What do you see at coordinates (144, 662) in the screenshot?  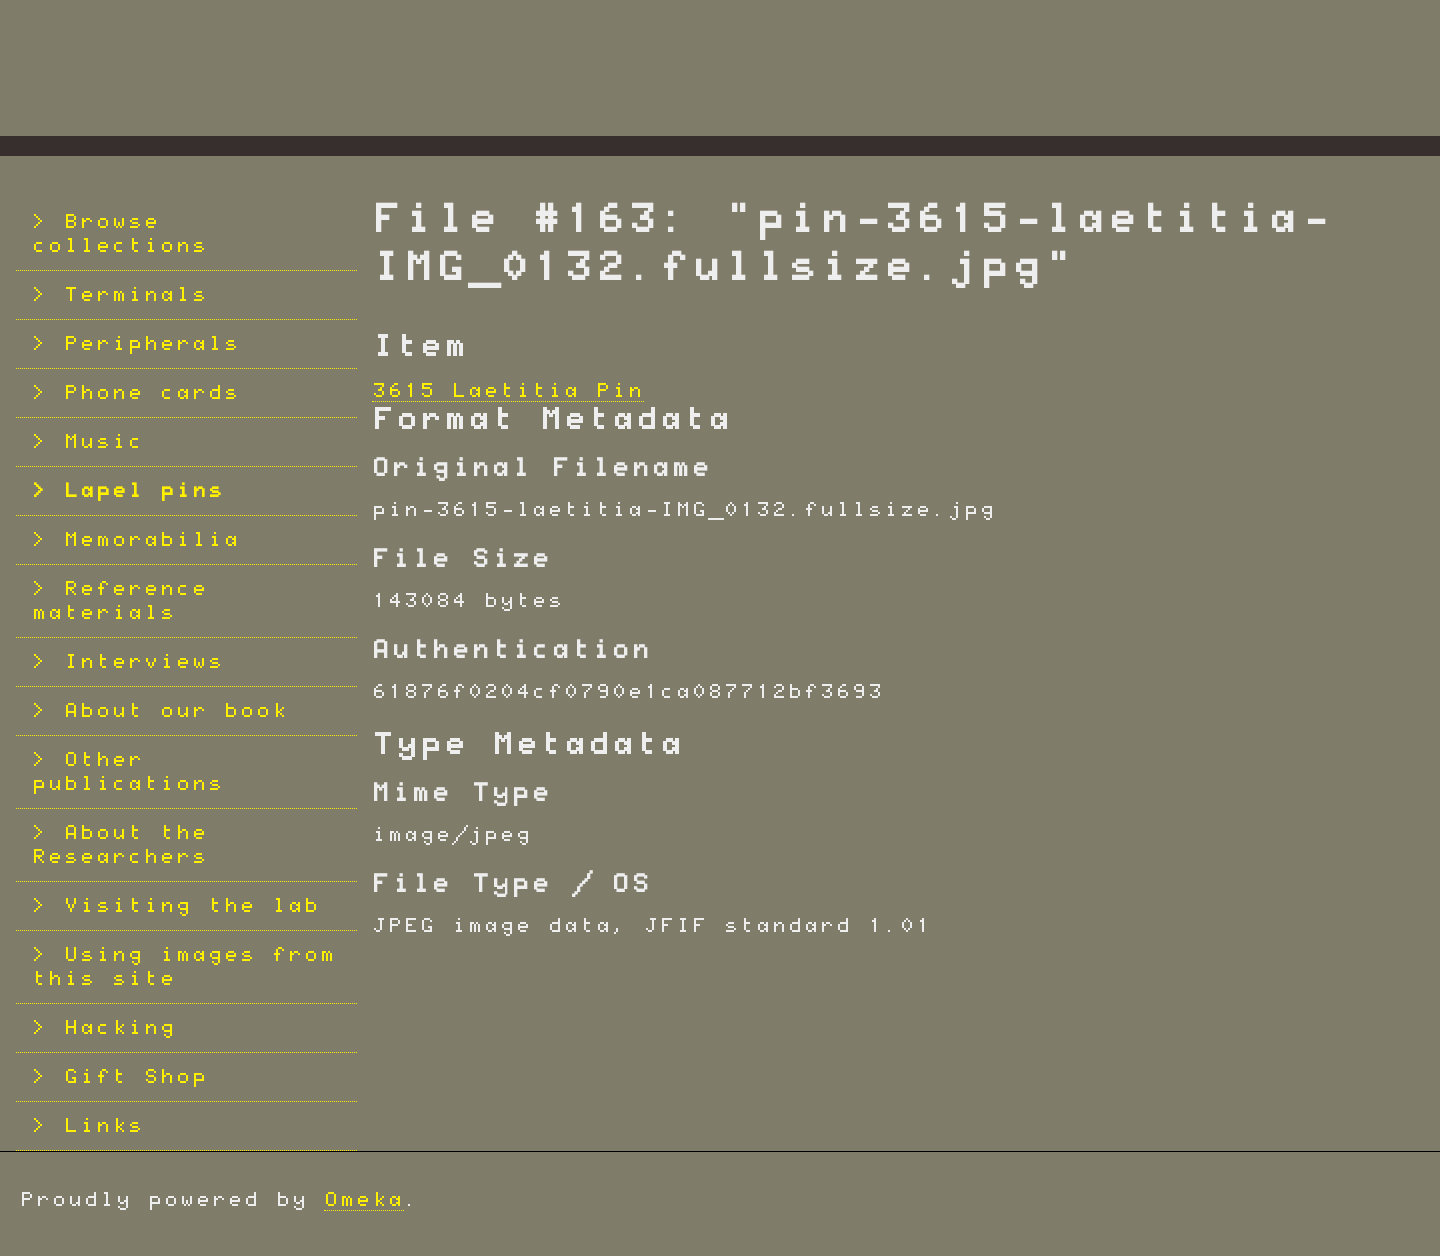 I see `Interviews` at bounding box center [144, 662].